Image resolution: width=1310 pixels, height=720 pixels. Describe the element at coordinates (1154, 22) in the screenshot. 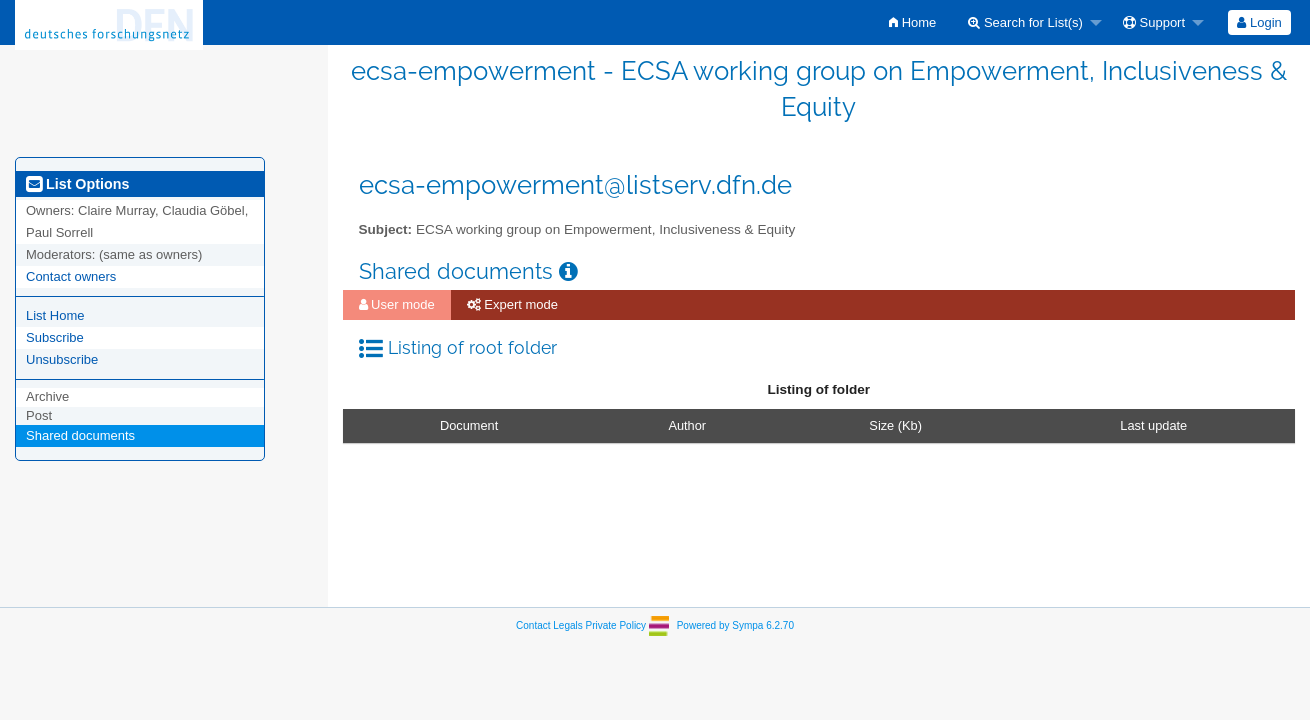

I see `Support` at that location.